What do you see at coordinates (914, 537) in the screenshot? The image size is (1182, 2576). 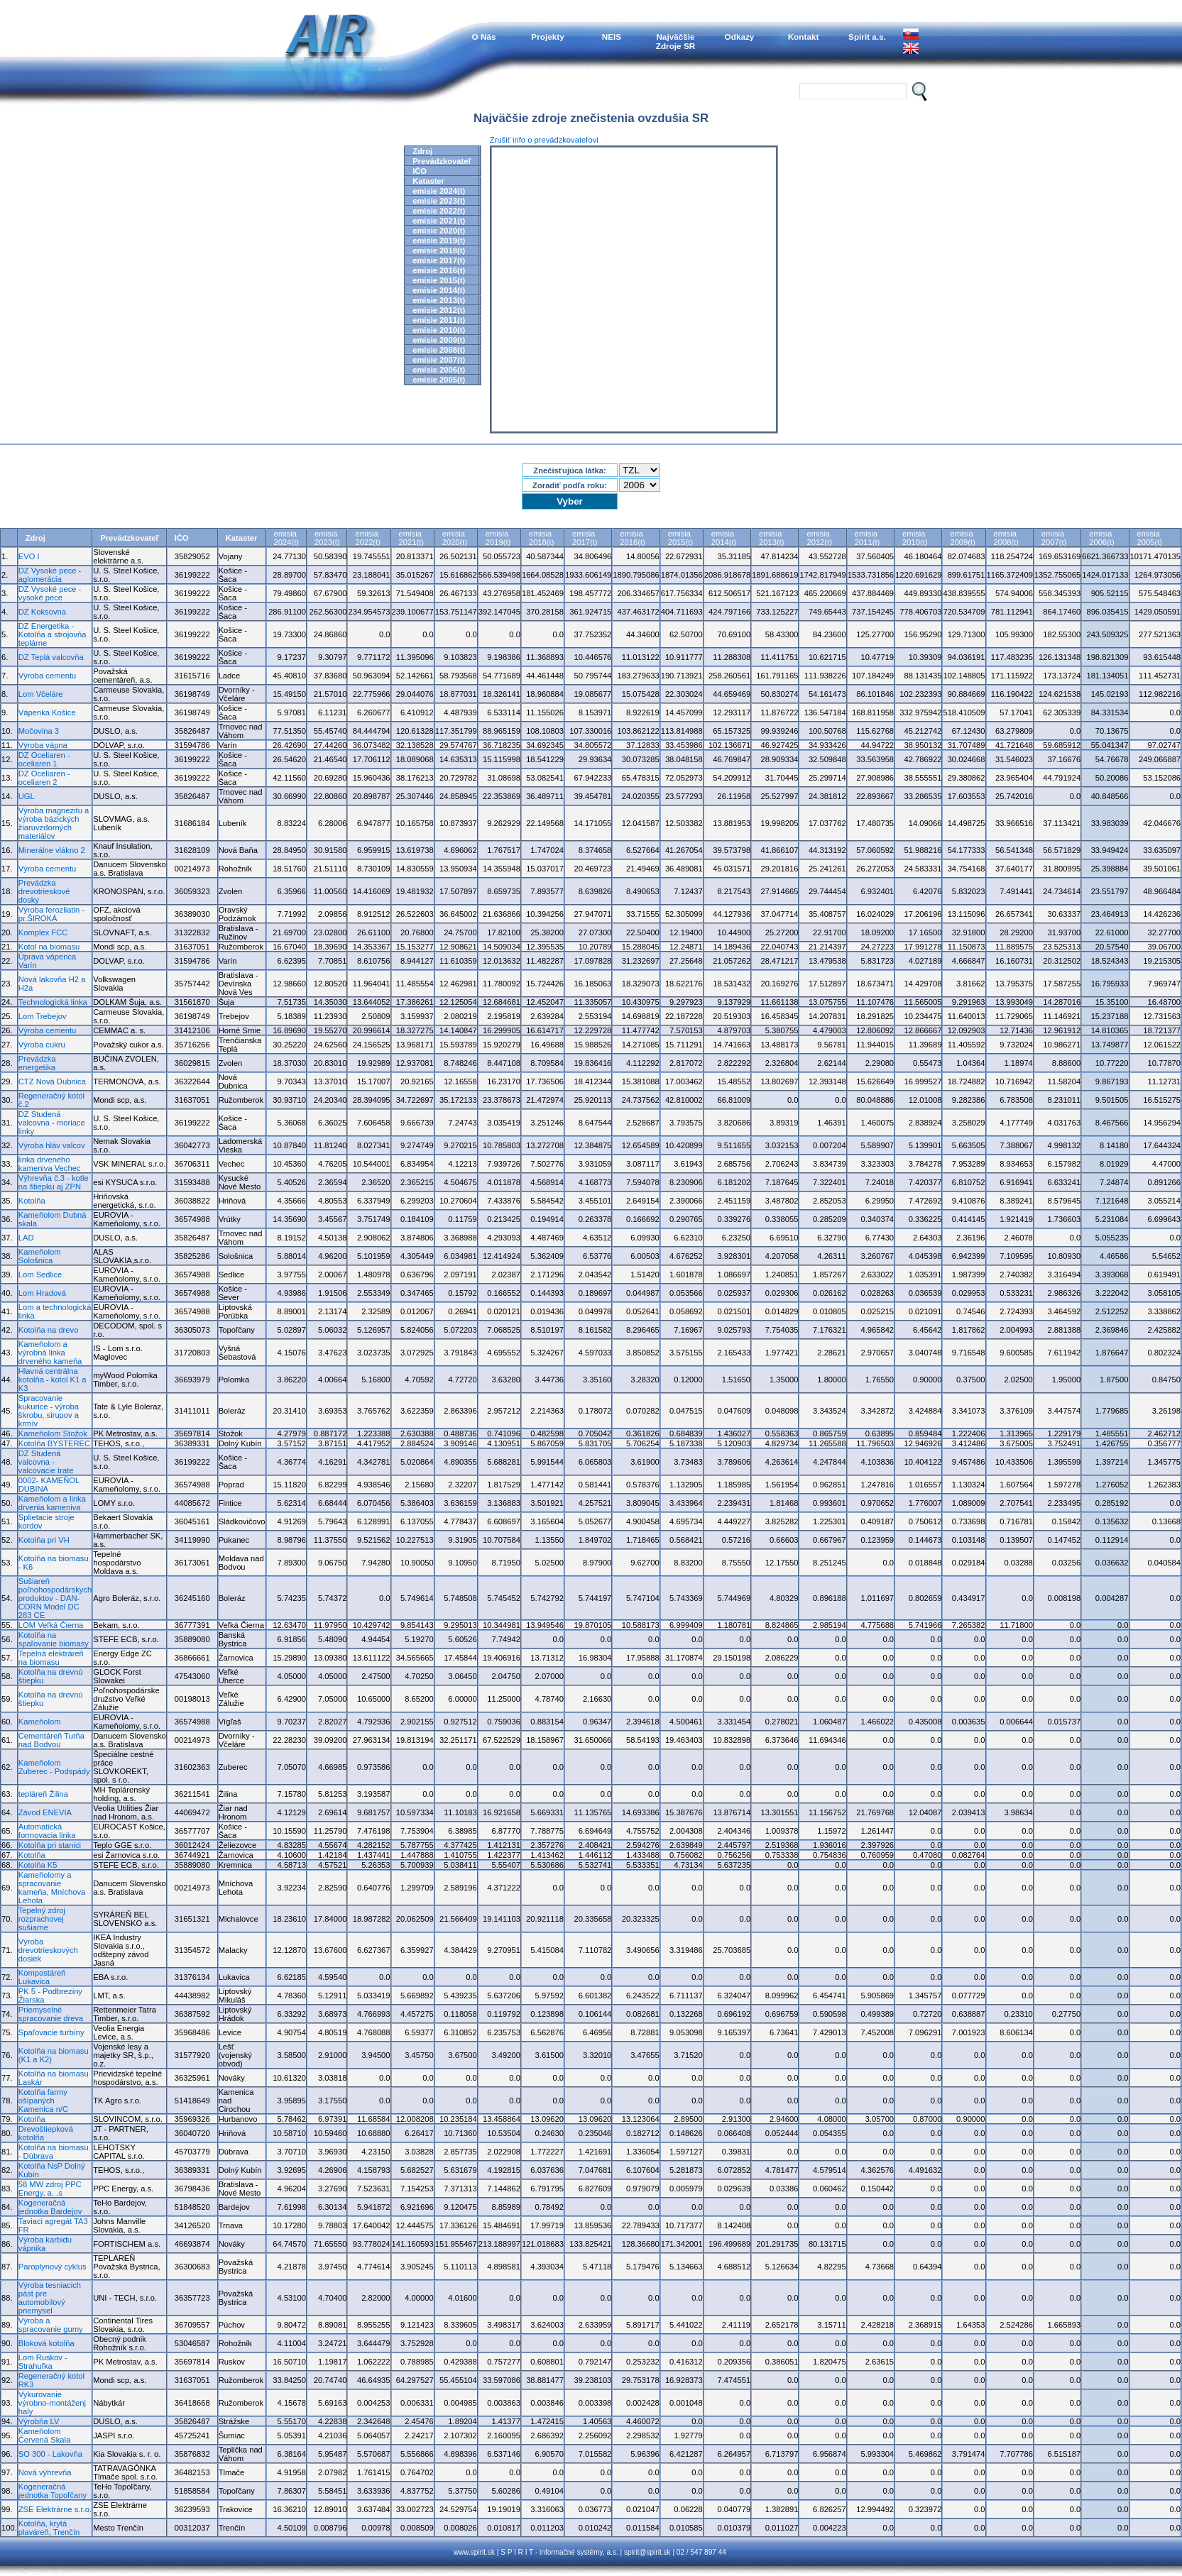 I see `emisia2010(t)` at bounding box center [914, 537].